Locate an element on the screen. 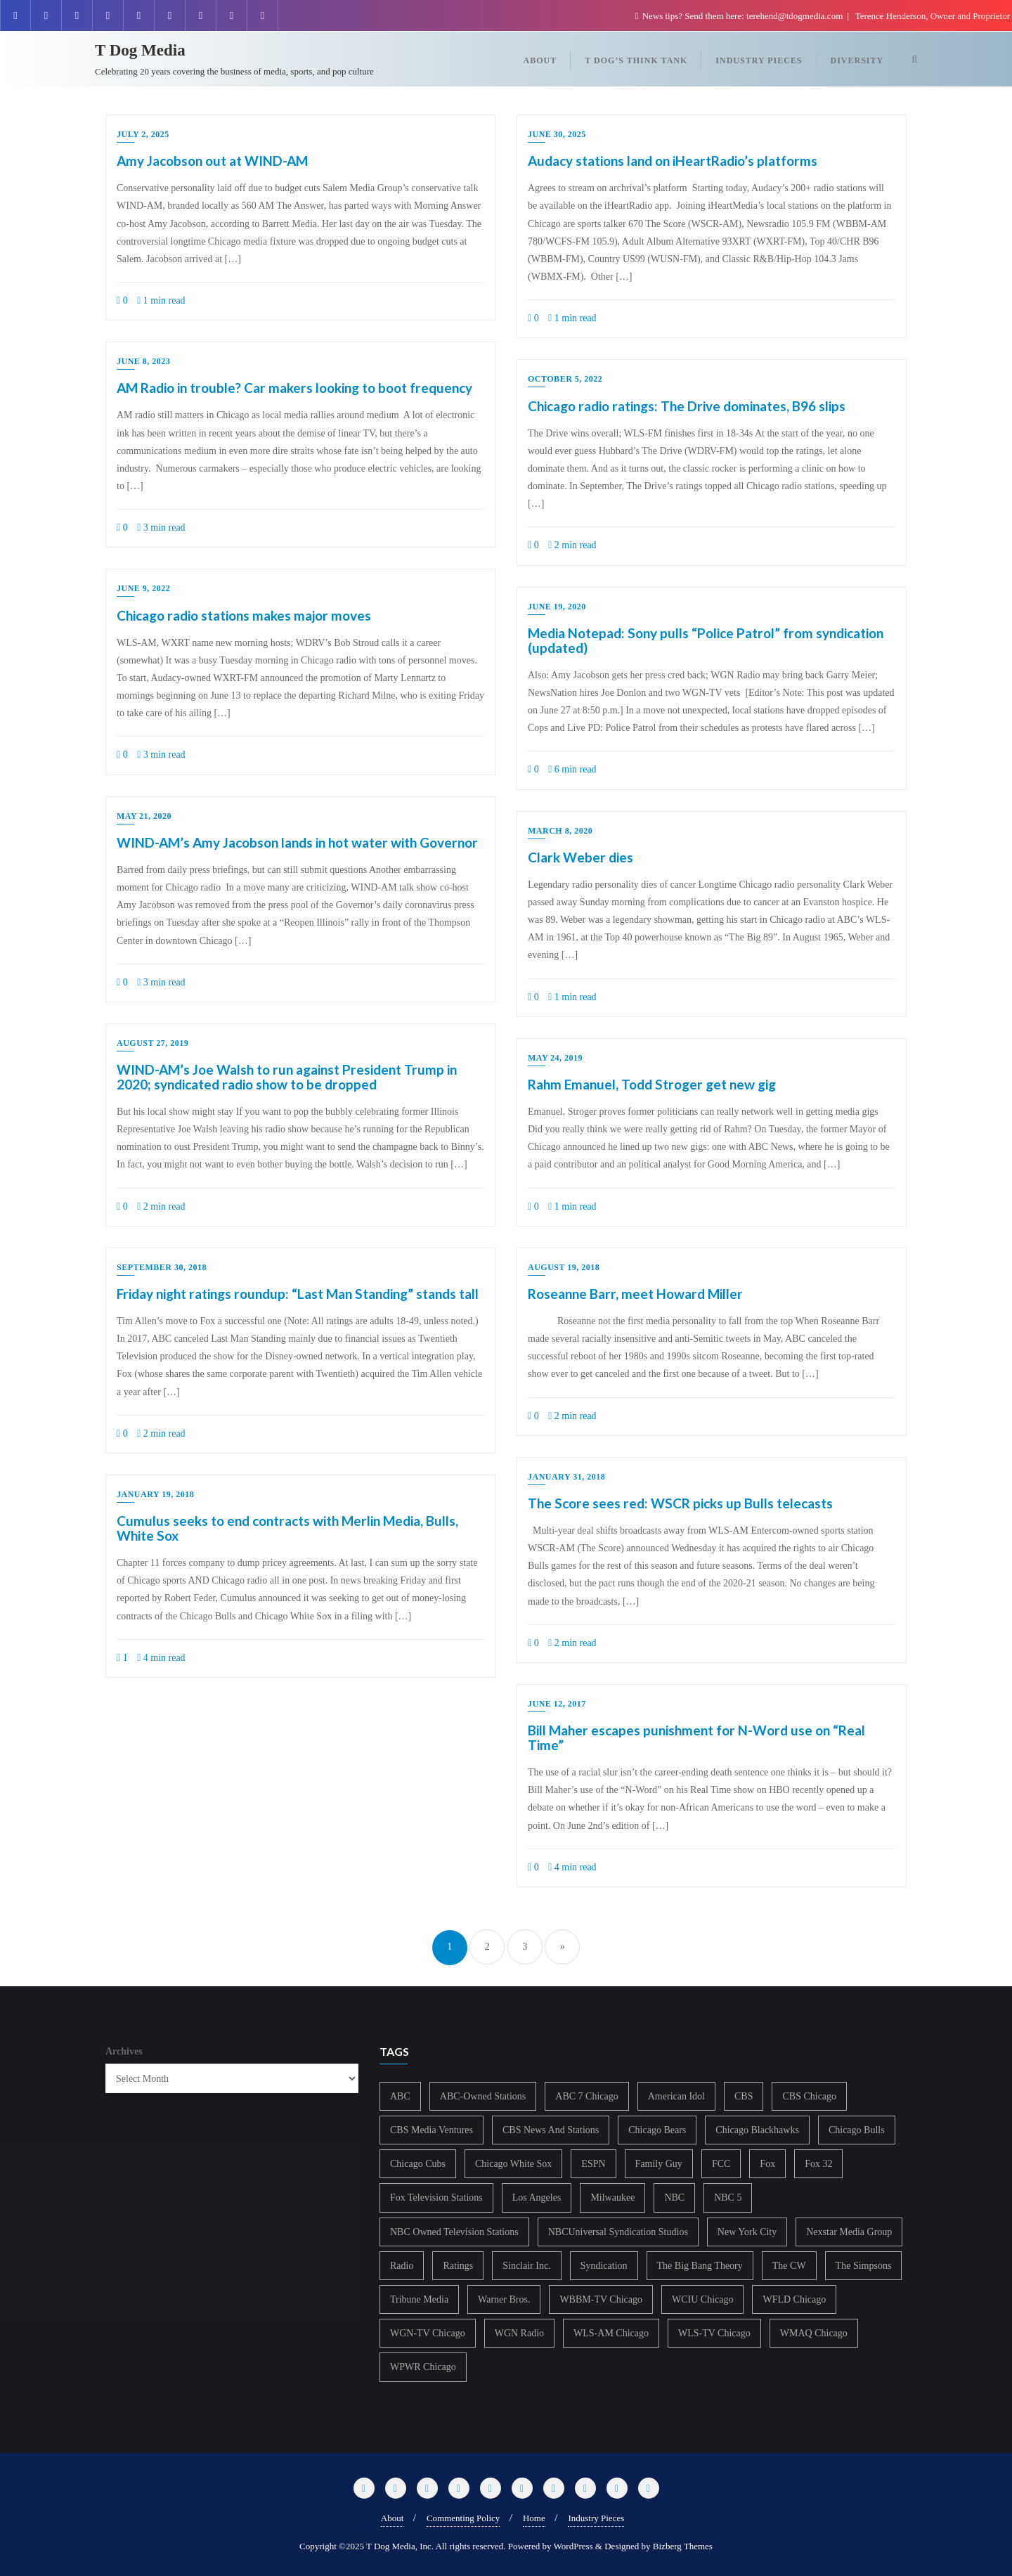 Image resolution: width=1012 pixels, height=2576 pixels. August 19, 2018 is located at coordinates (563, 1267).